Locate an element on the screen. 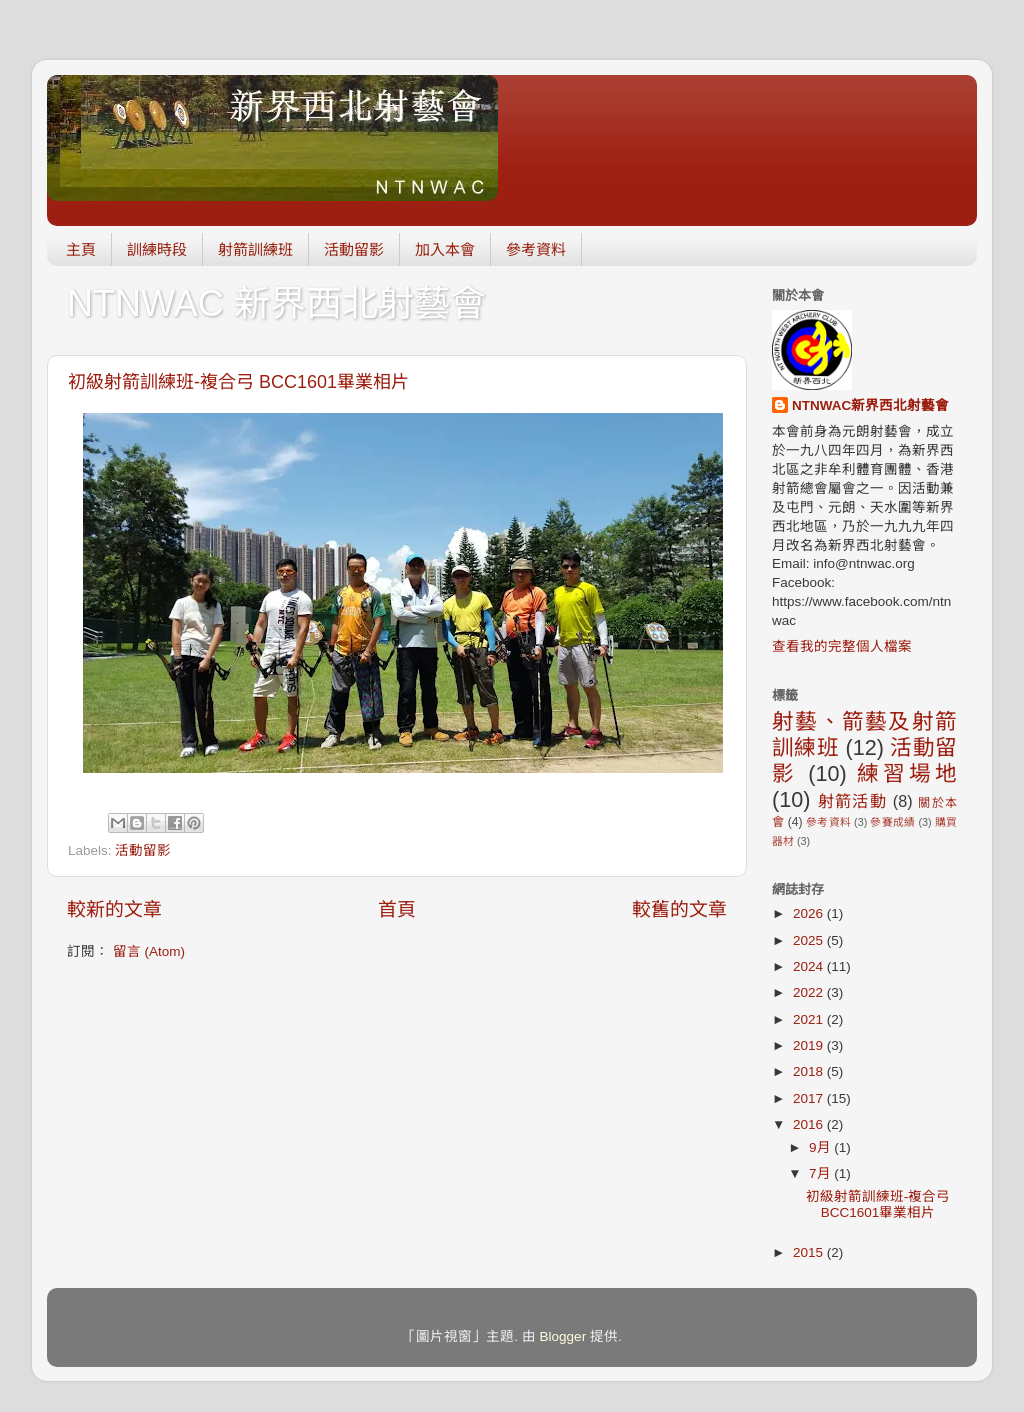  2018 is located at coordinates (810, 1071).